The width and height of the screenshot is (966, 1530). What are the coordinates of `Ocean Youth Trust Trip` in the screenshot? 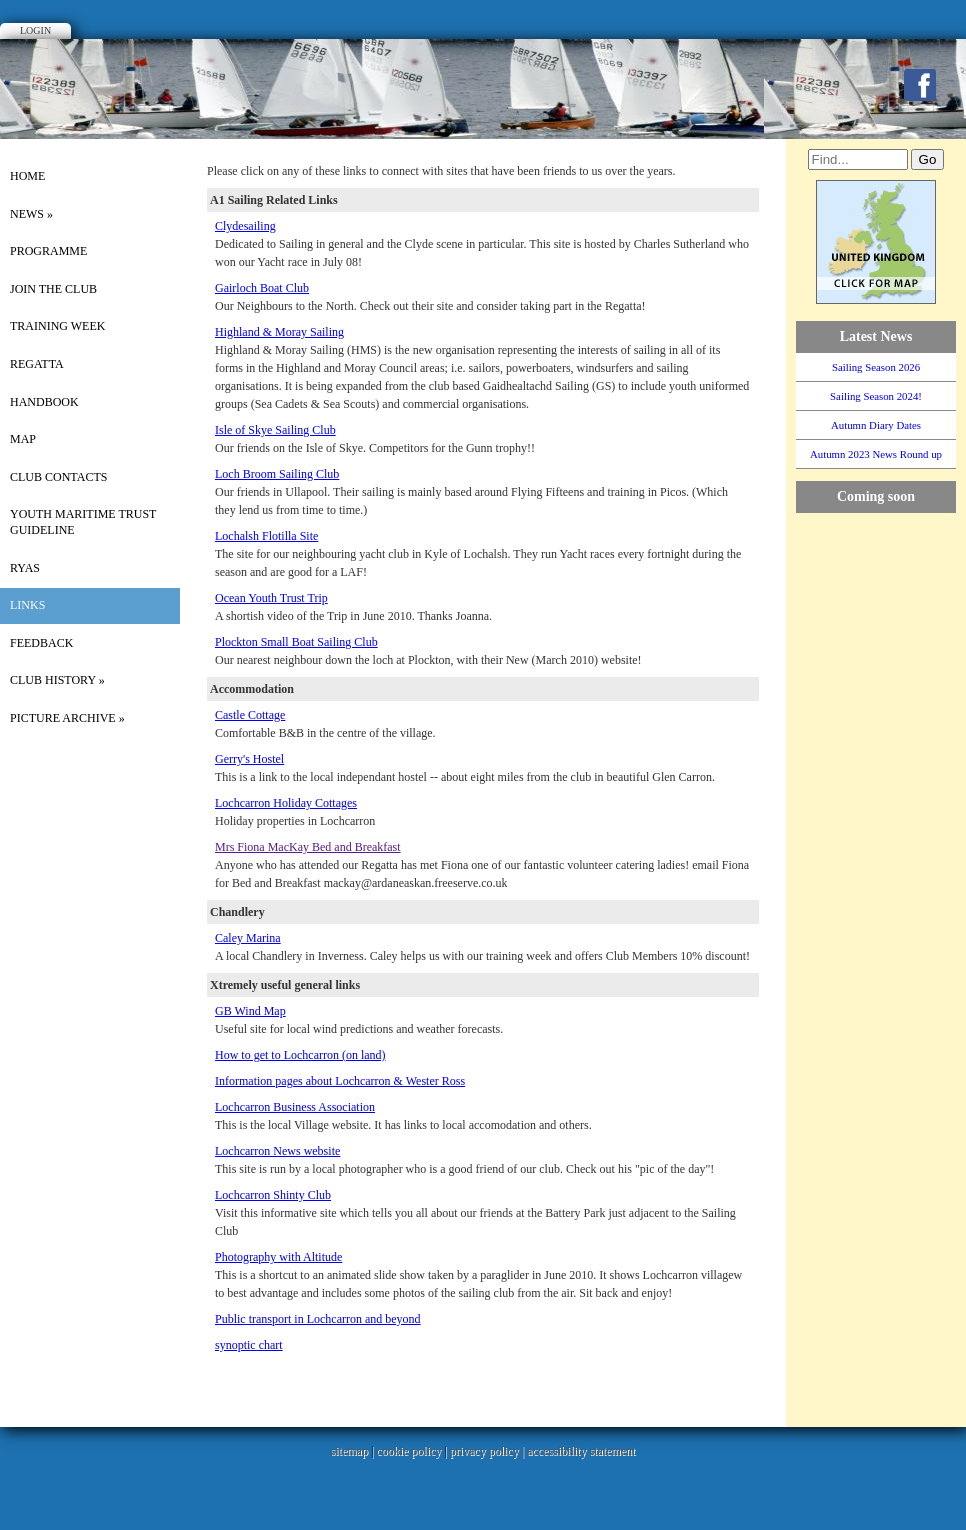 It's located at (271, 598).